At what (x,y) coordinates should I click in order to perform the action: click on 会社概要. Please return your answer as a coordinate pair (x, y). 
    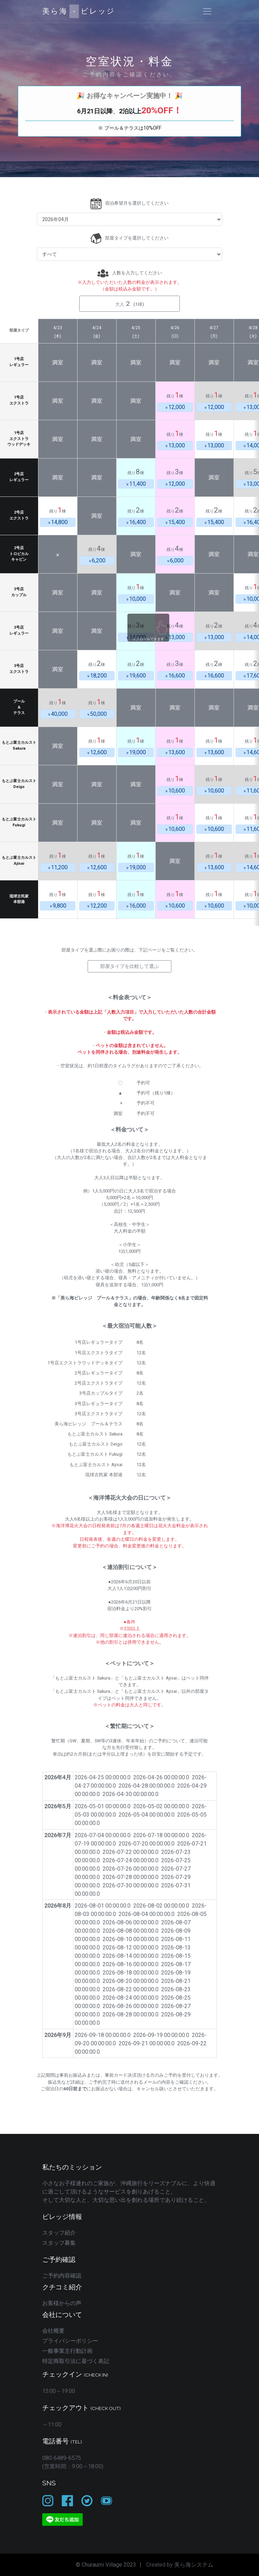
    Looking at the image, I should click on (53, 2330).